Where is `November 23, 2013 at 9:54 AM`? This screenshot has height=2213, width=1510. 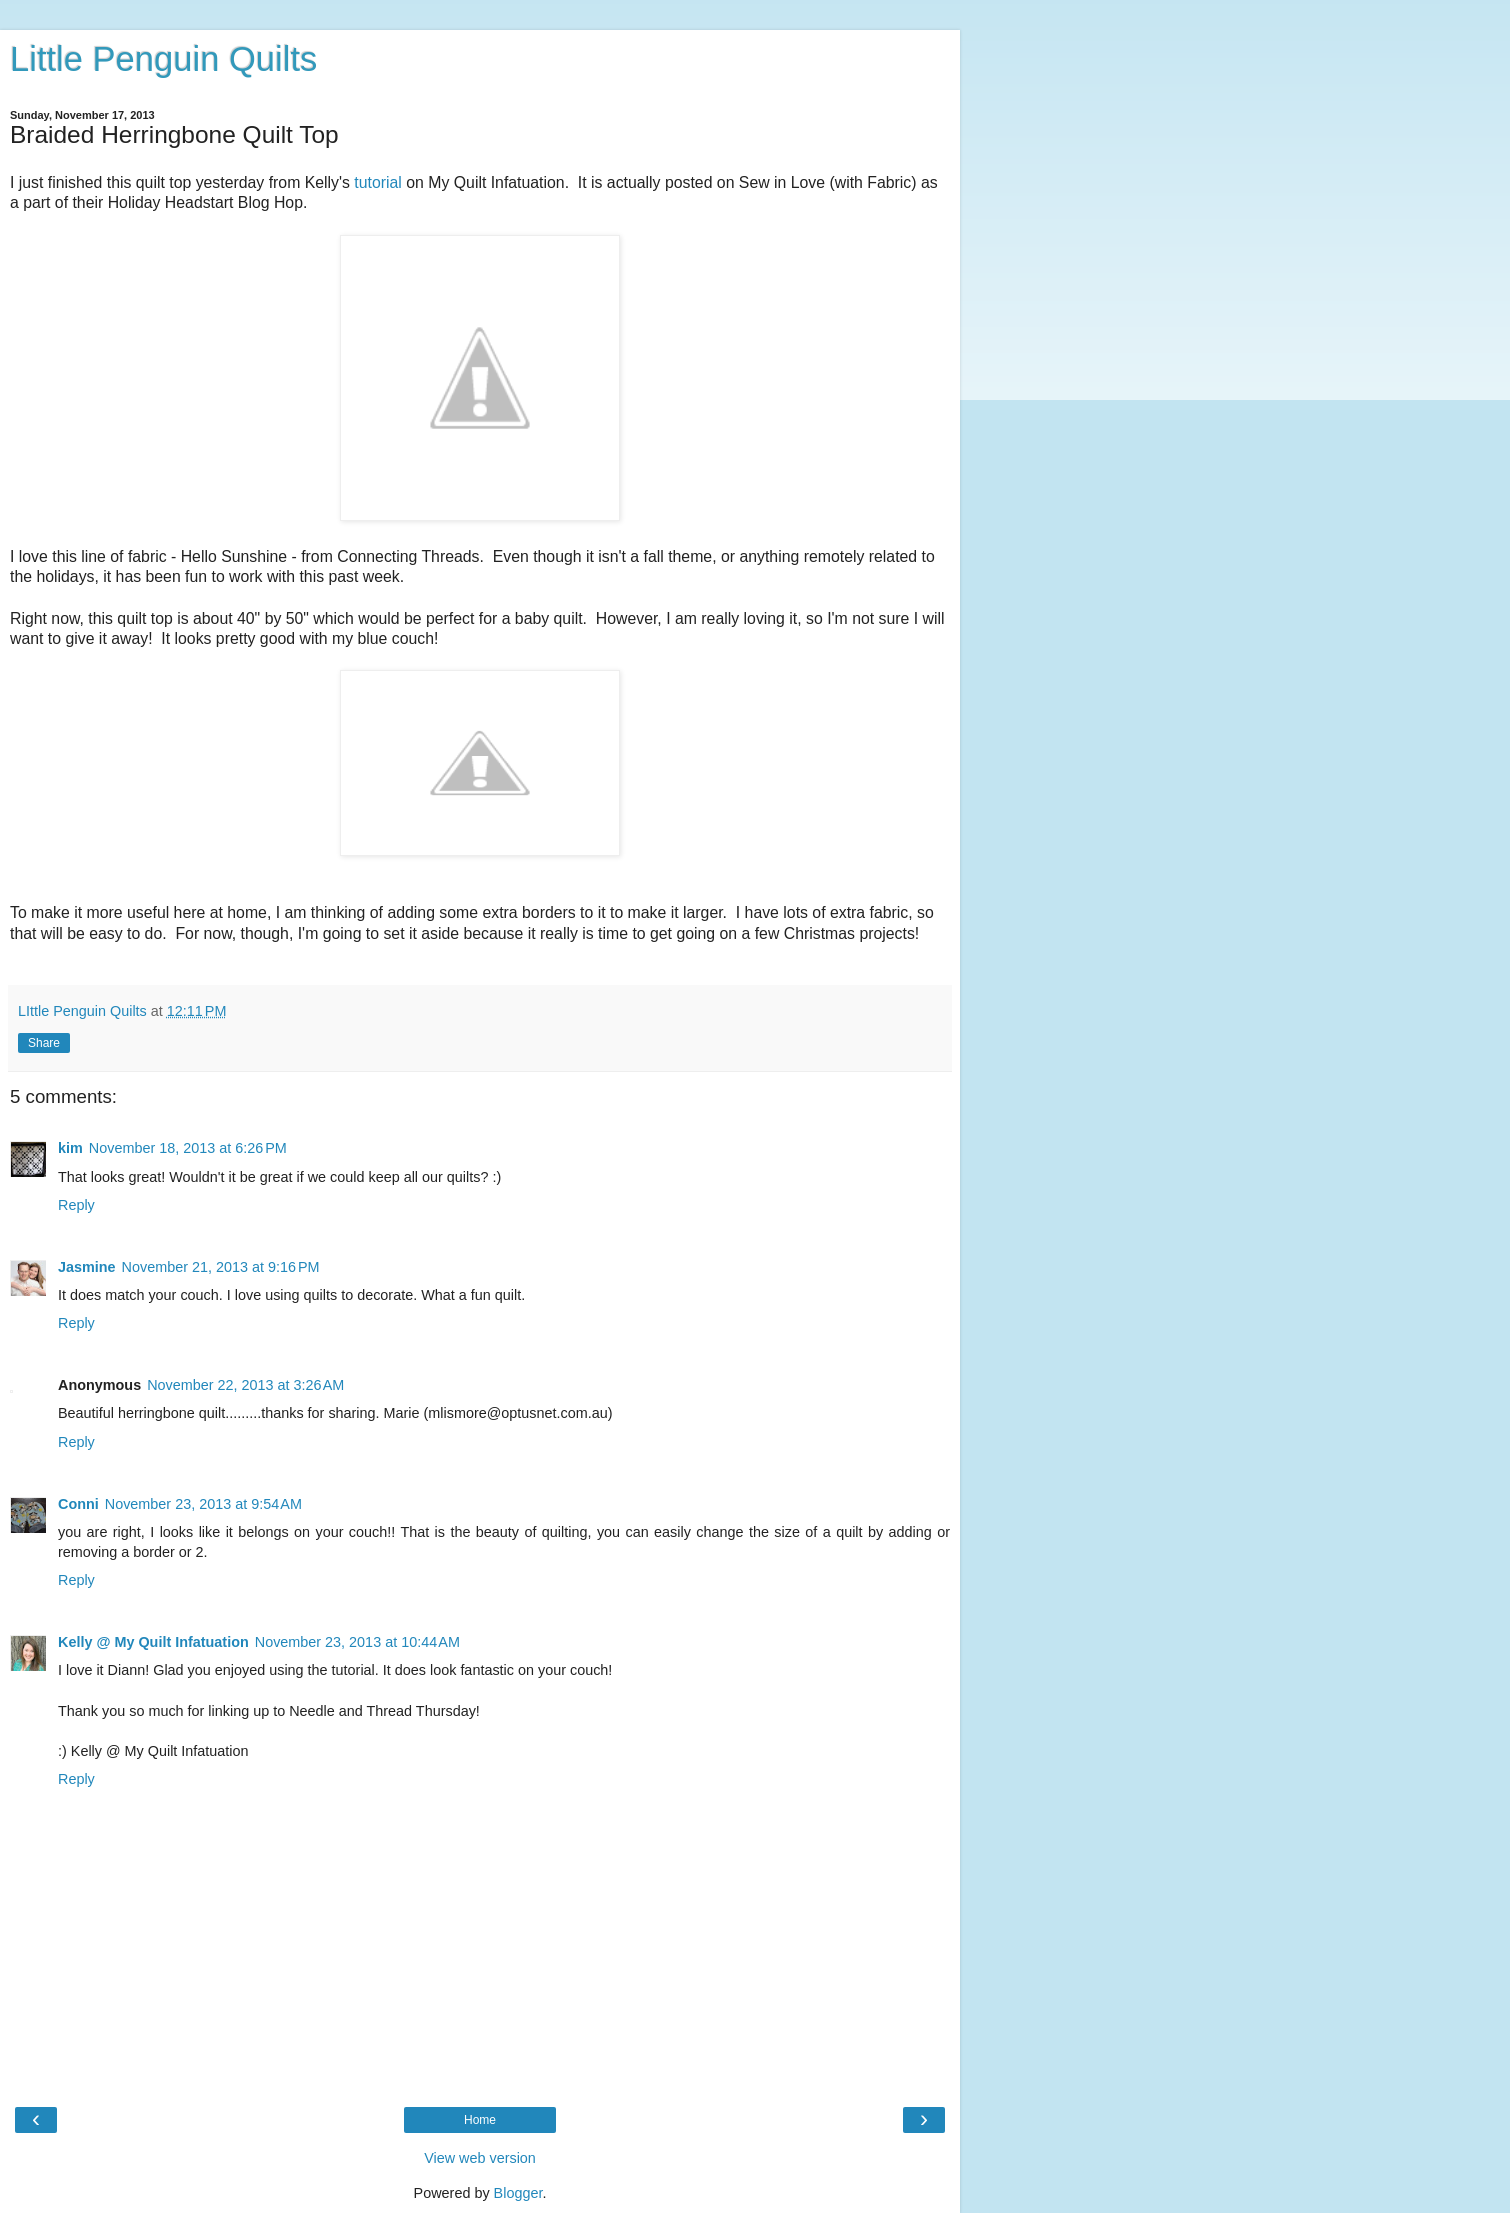 November 23, 2013 at 9:54 AM is located at coordinates (203, 1504).